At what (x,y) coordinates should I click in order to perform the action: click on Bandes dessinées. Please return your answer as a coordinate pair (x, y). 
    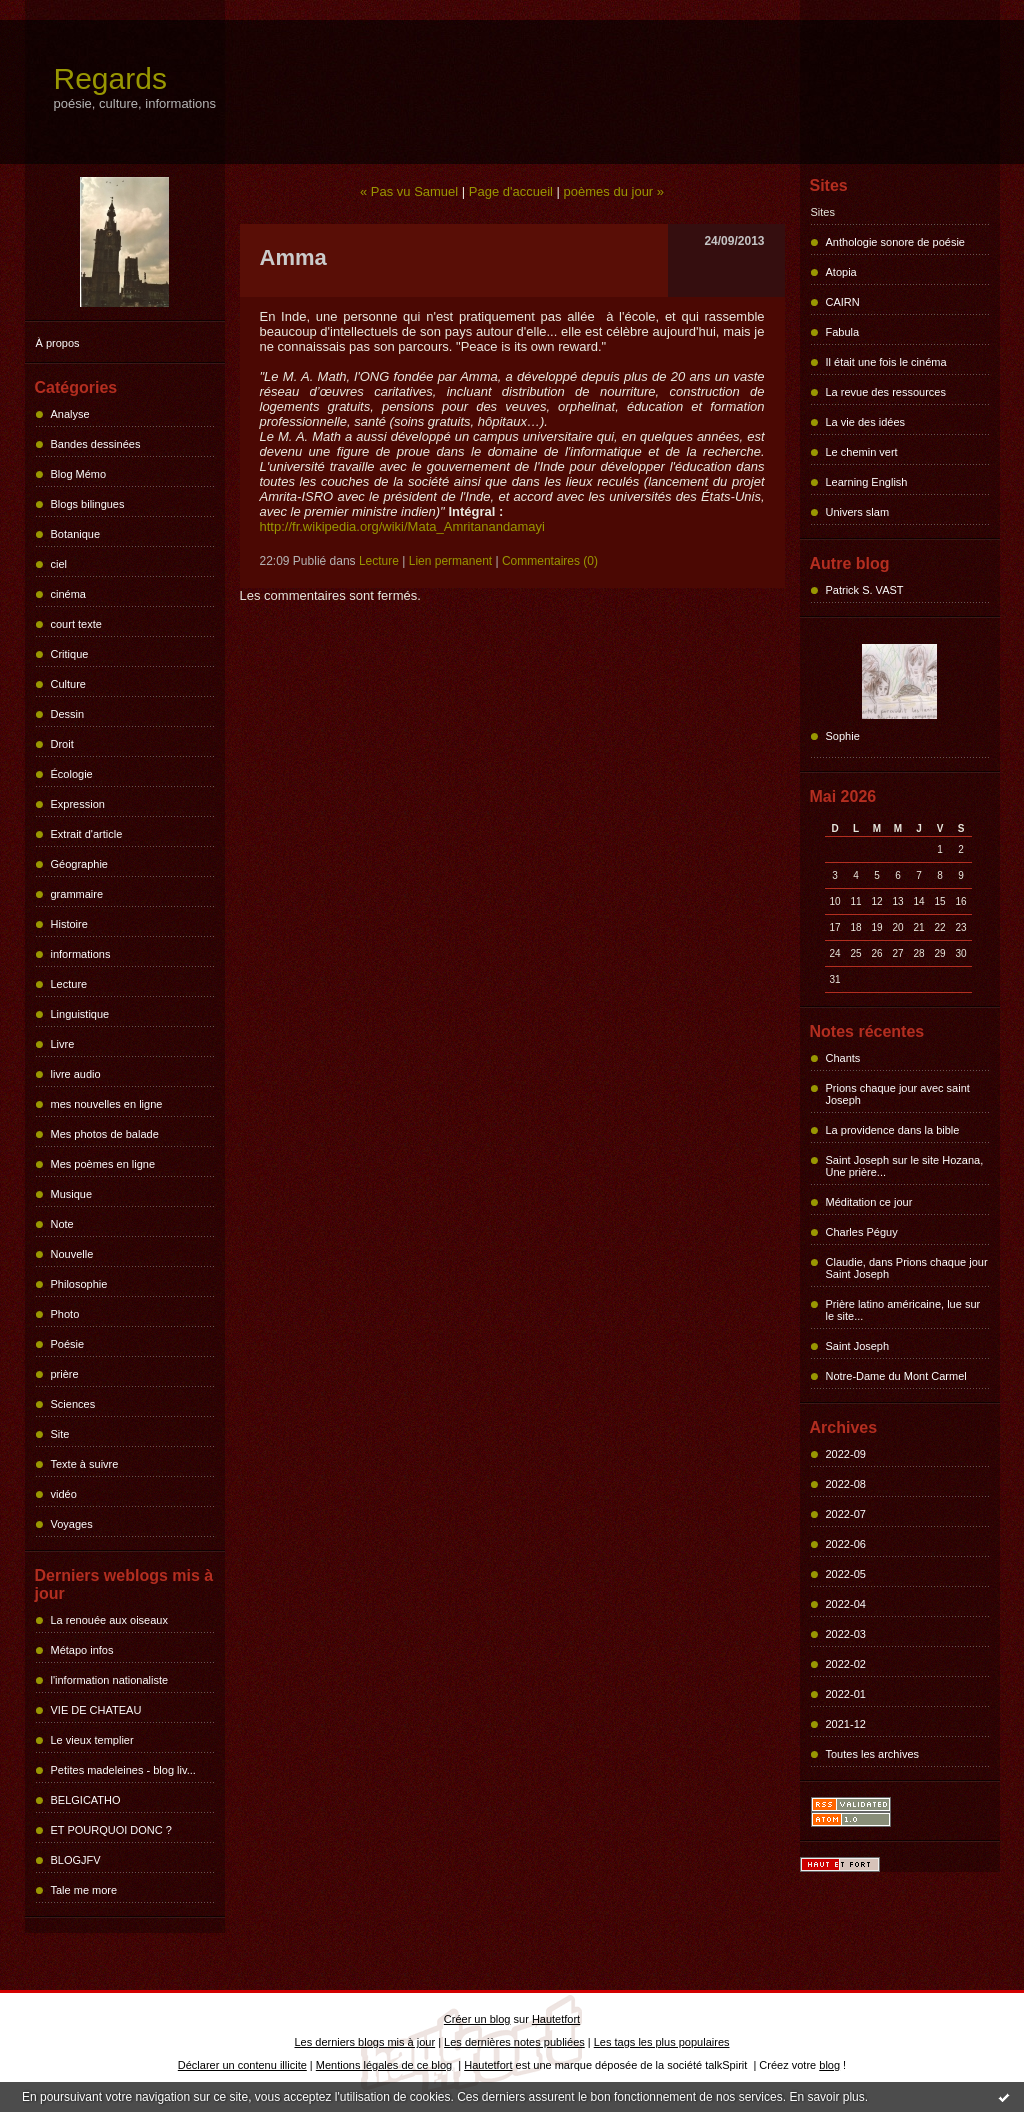
    Looking at the image, I should click on (96, 444).